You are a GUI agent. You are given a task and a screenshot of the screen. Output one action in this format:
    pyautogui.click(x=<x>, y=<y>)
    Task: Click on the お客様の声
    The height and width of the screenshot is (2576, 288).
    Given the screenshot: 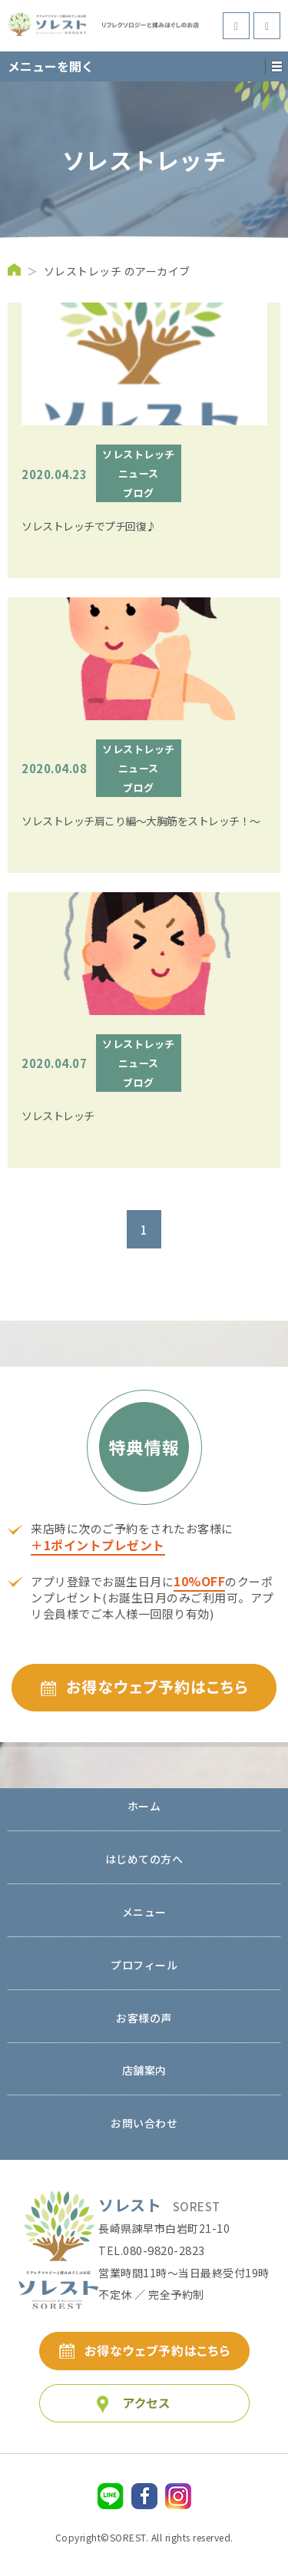 What is the action you would take?
    pyautogui.click(x=144, y=2018)
    